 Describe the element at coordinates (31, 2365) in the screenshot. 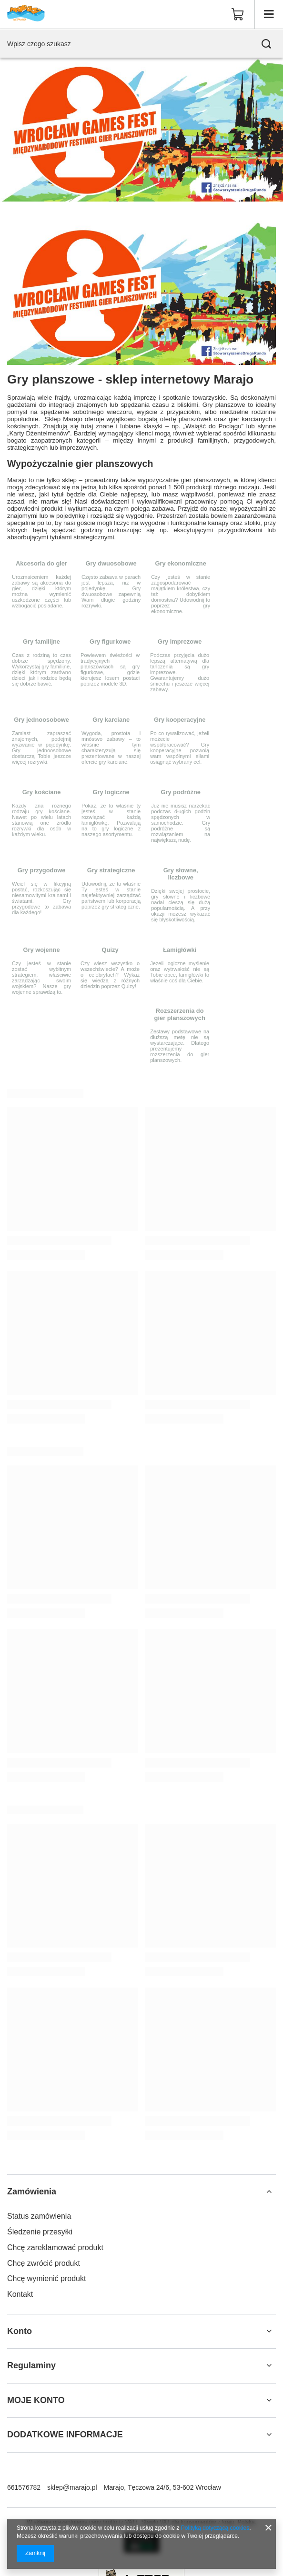

I see `Regulaminy [Nagłówek stopki: Regulaminy]` at that location.